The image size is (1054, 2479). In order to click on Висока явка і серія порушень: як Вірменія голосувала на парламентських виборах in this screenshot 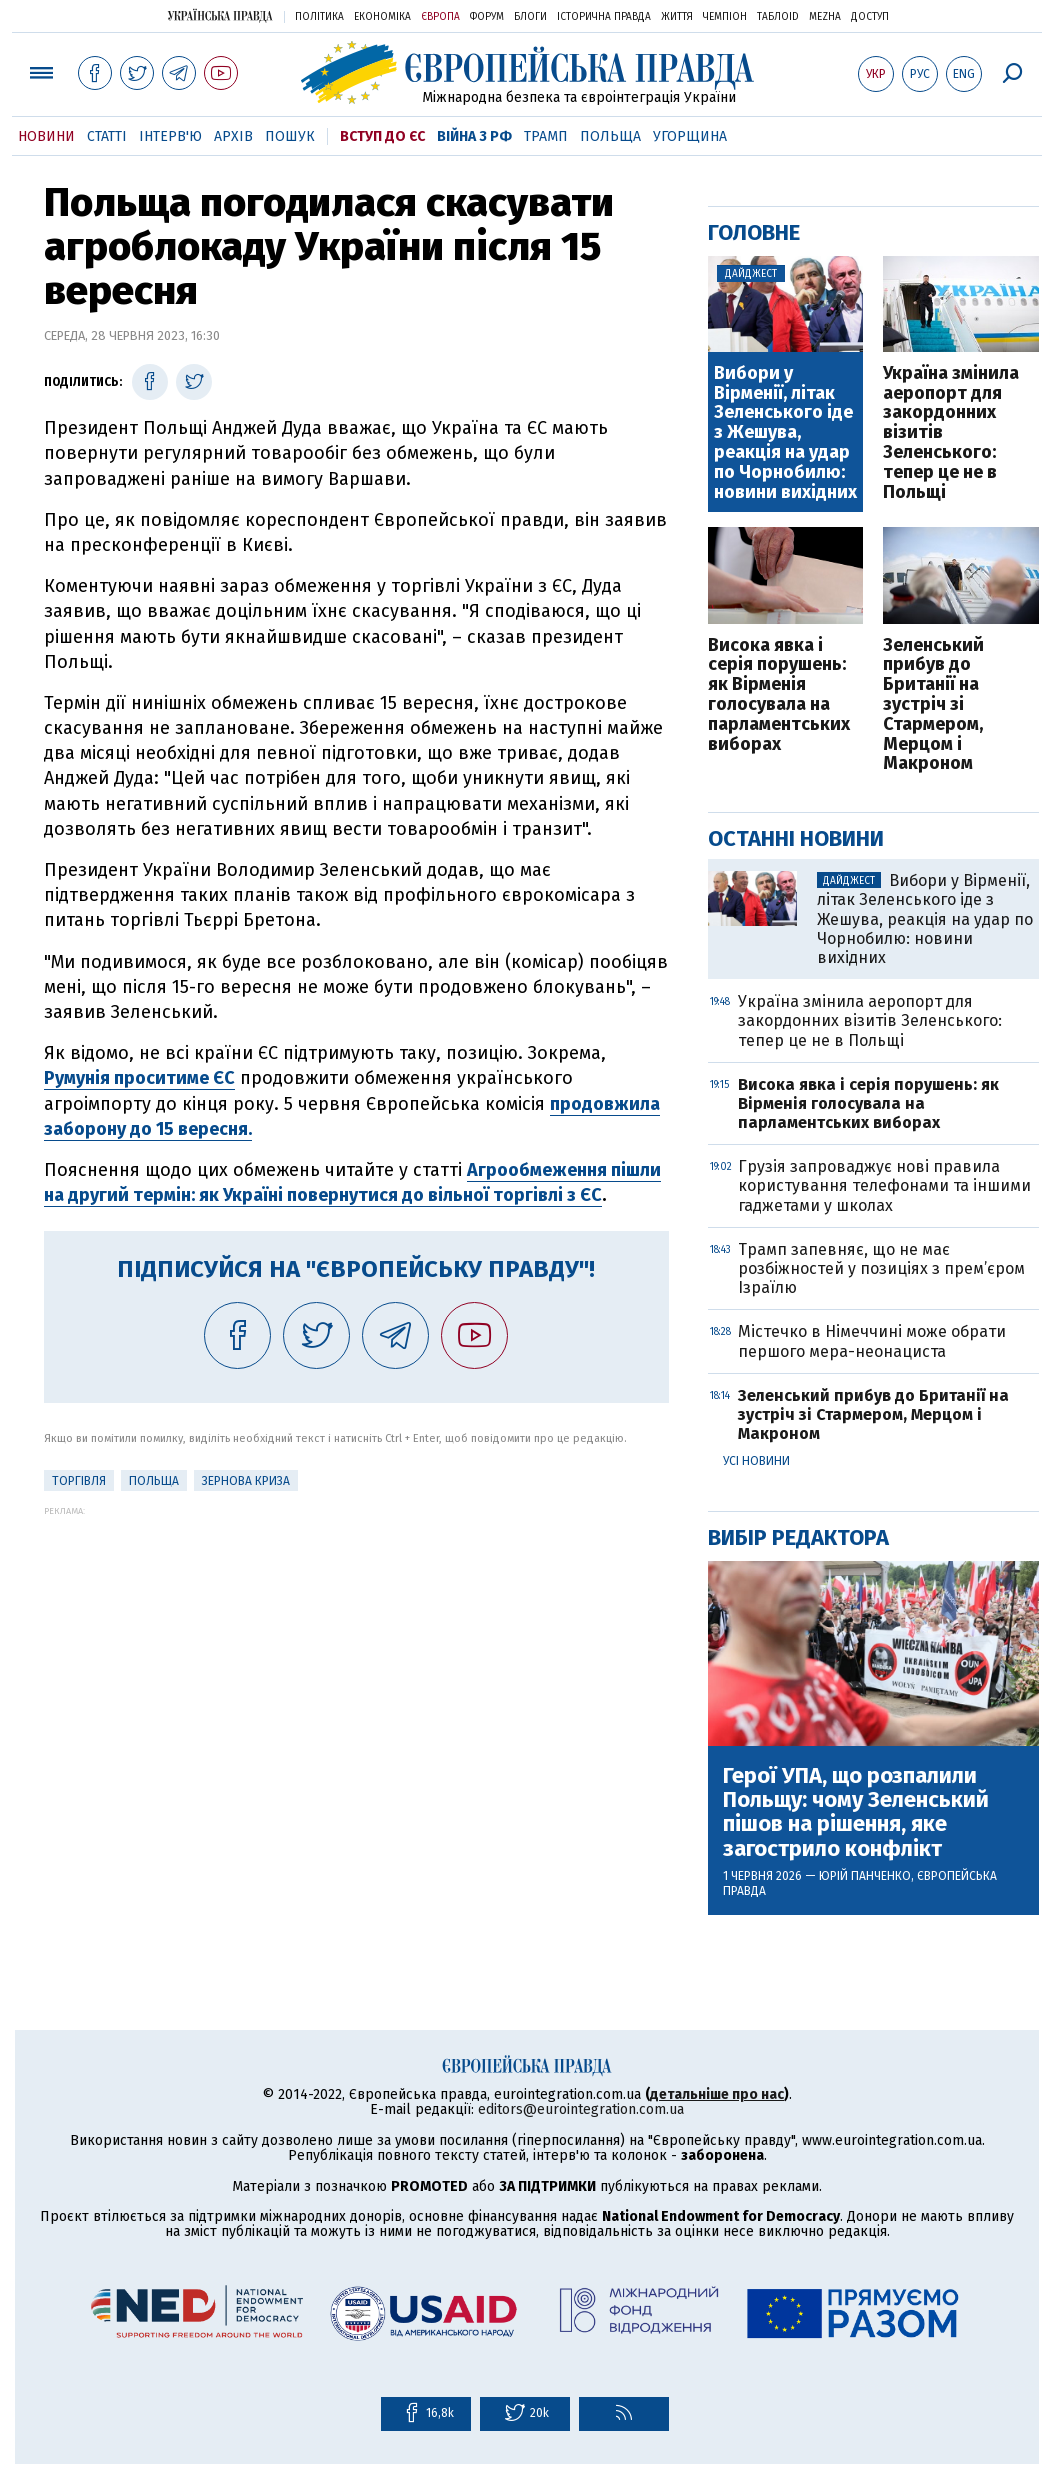, I will do `click(779, 695)`.